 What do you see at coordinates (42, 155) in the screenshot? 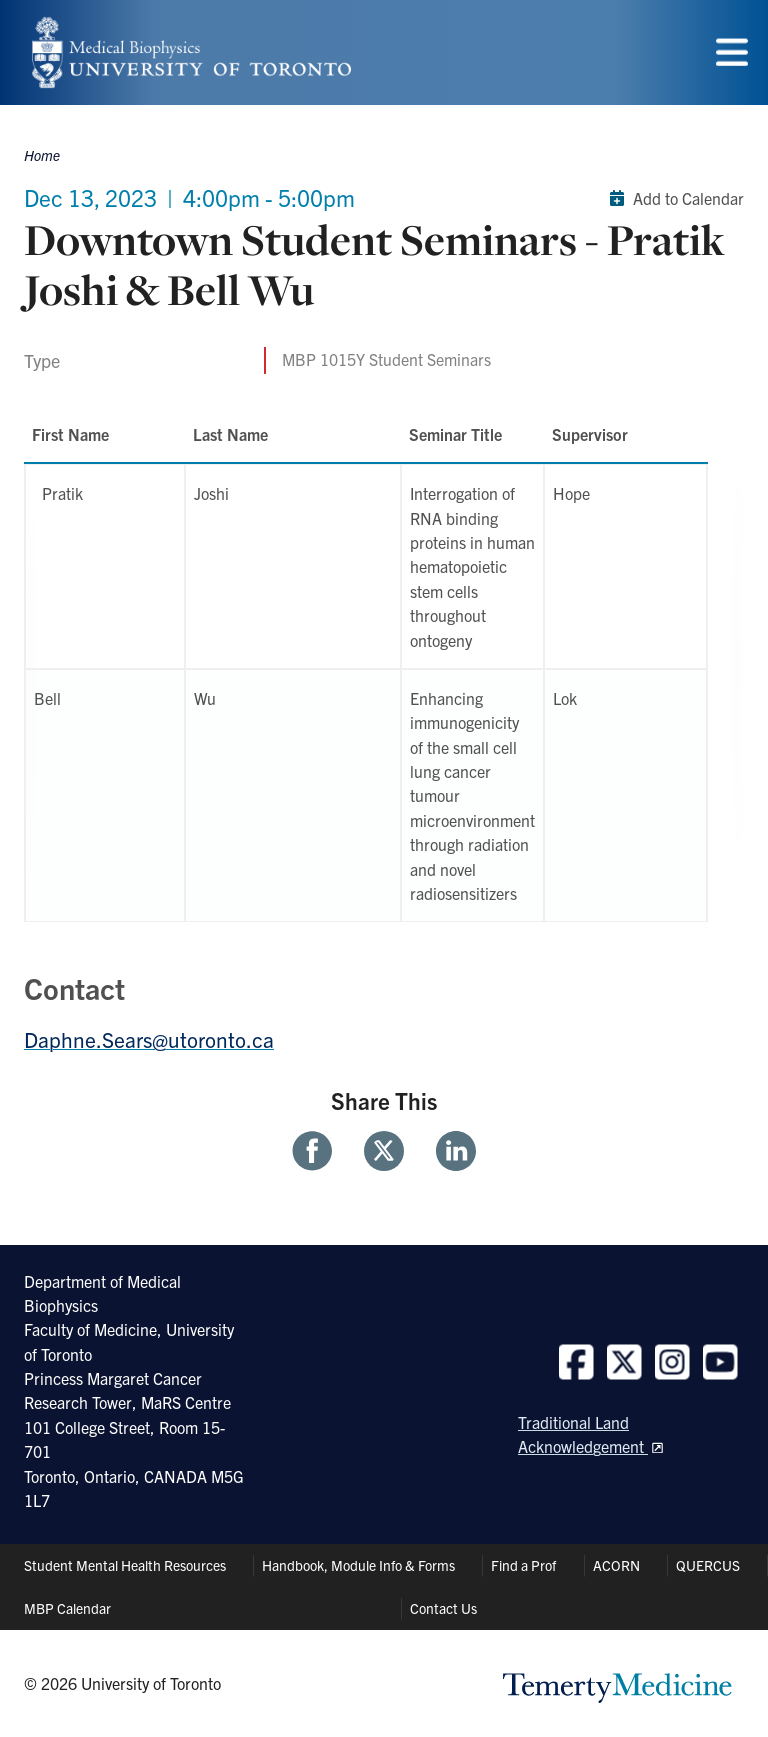
I see `Home` at bounding box center [42, 155].